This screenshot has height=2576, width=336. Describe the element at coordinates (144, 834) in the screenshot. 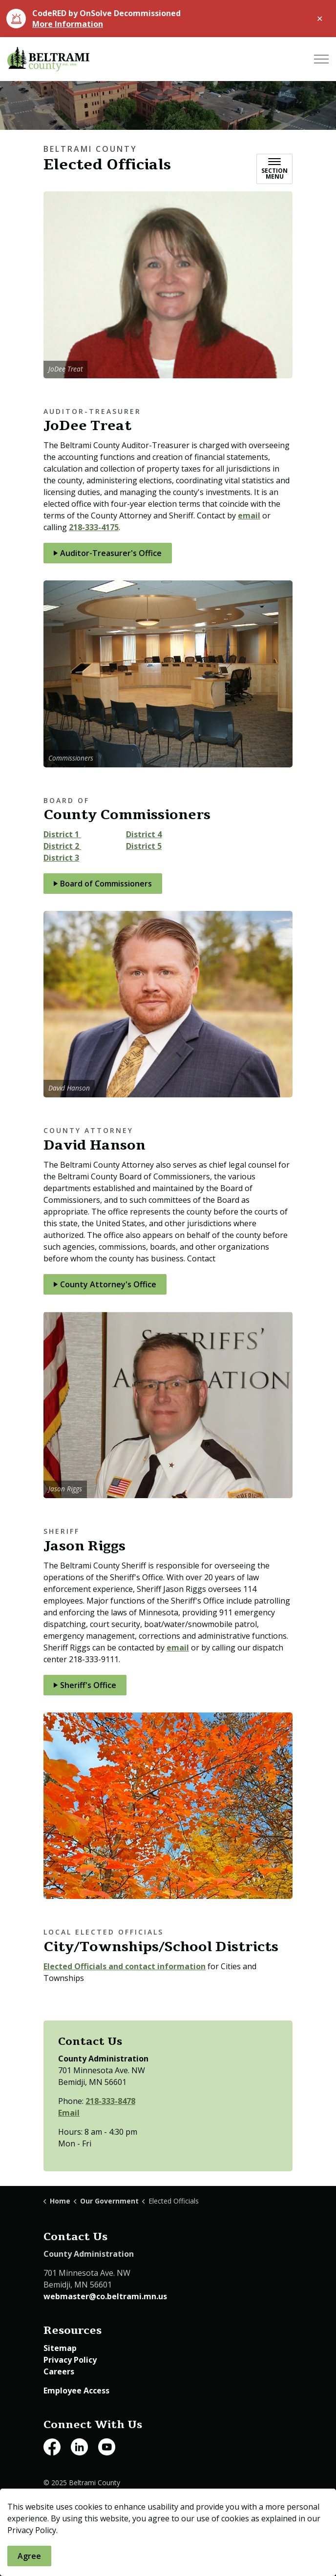

I see `District 4` at that location.